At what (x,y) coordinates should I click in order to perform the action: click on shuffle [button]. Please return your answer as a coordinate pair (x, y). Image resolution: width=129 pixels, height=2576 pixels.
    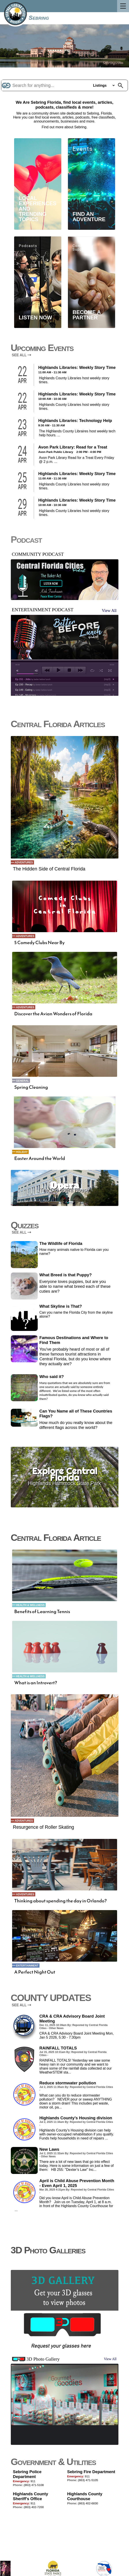
    Looking at the image, I should click on (101, 671).